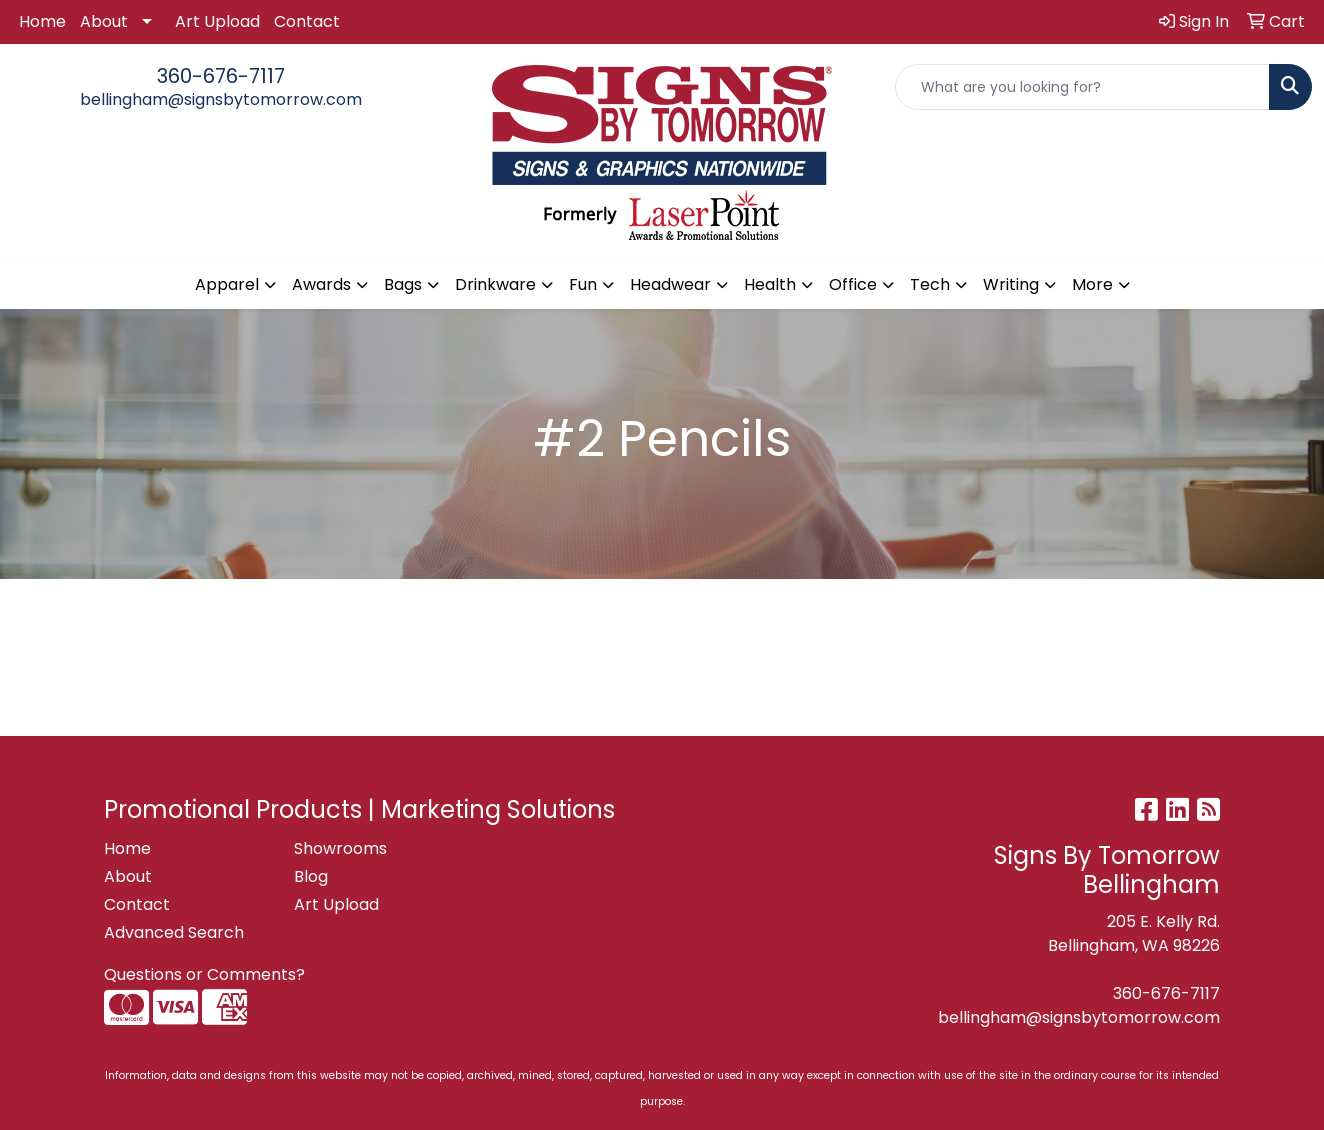 This screenshot has height=1130, width=1324. I want to click on Tech [button], so click(930, 284).